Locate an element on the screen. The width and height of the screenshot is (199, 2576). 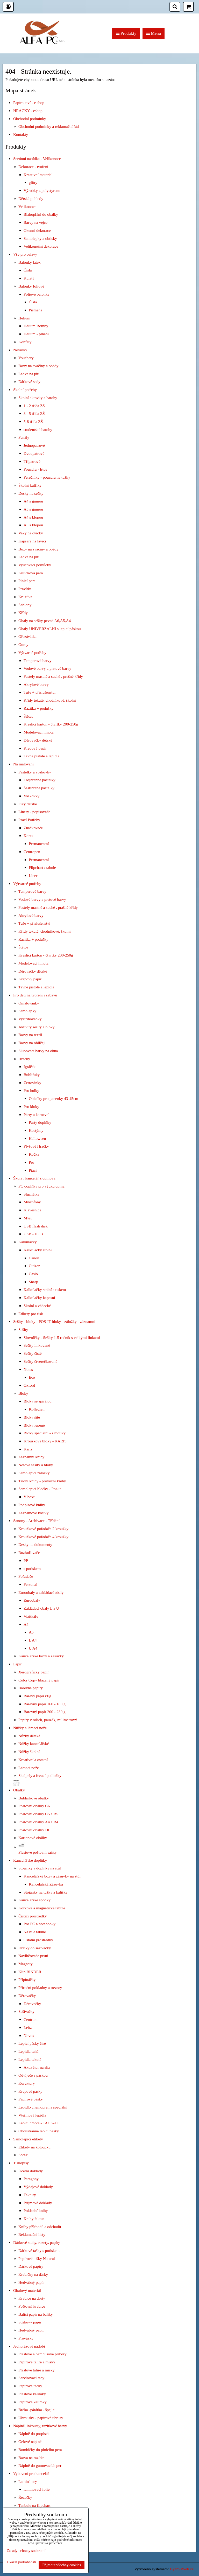
Knihy faktur is located at coordinates (34, 2218).